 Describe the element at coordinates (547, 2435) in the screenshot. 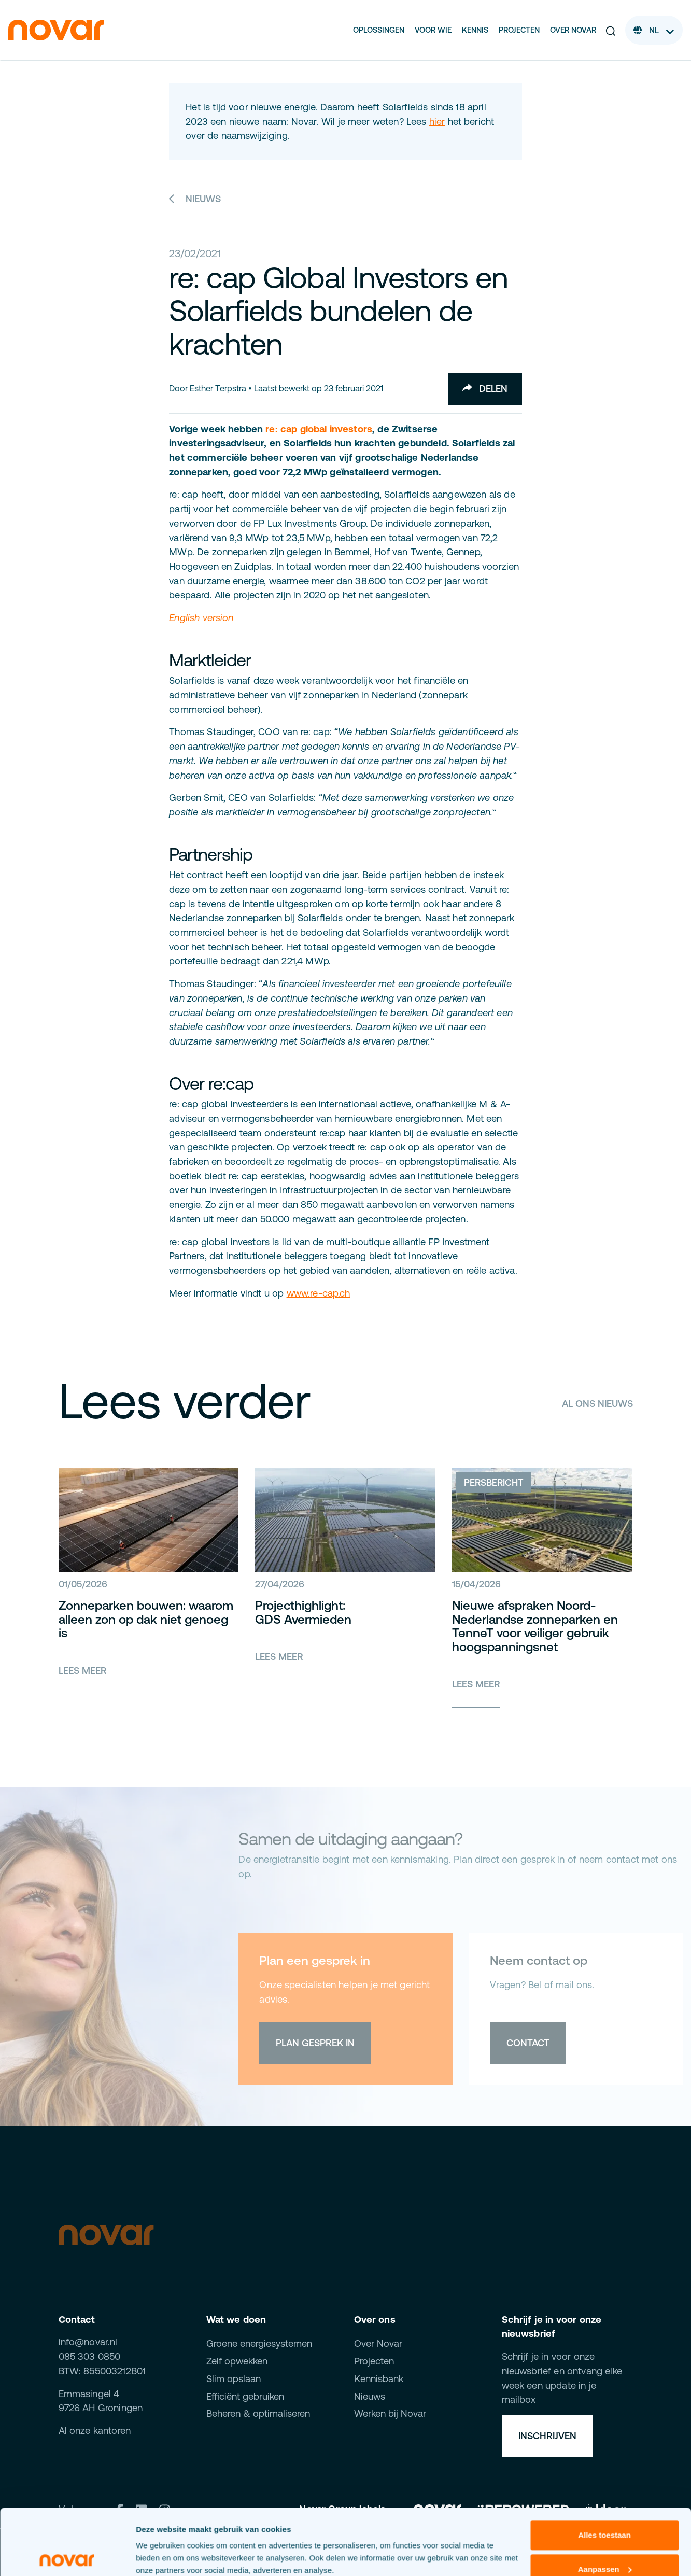

I see `Inschrijven [button]` at that location.